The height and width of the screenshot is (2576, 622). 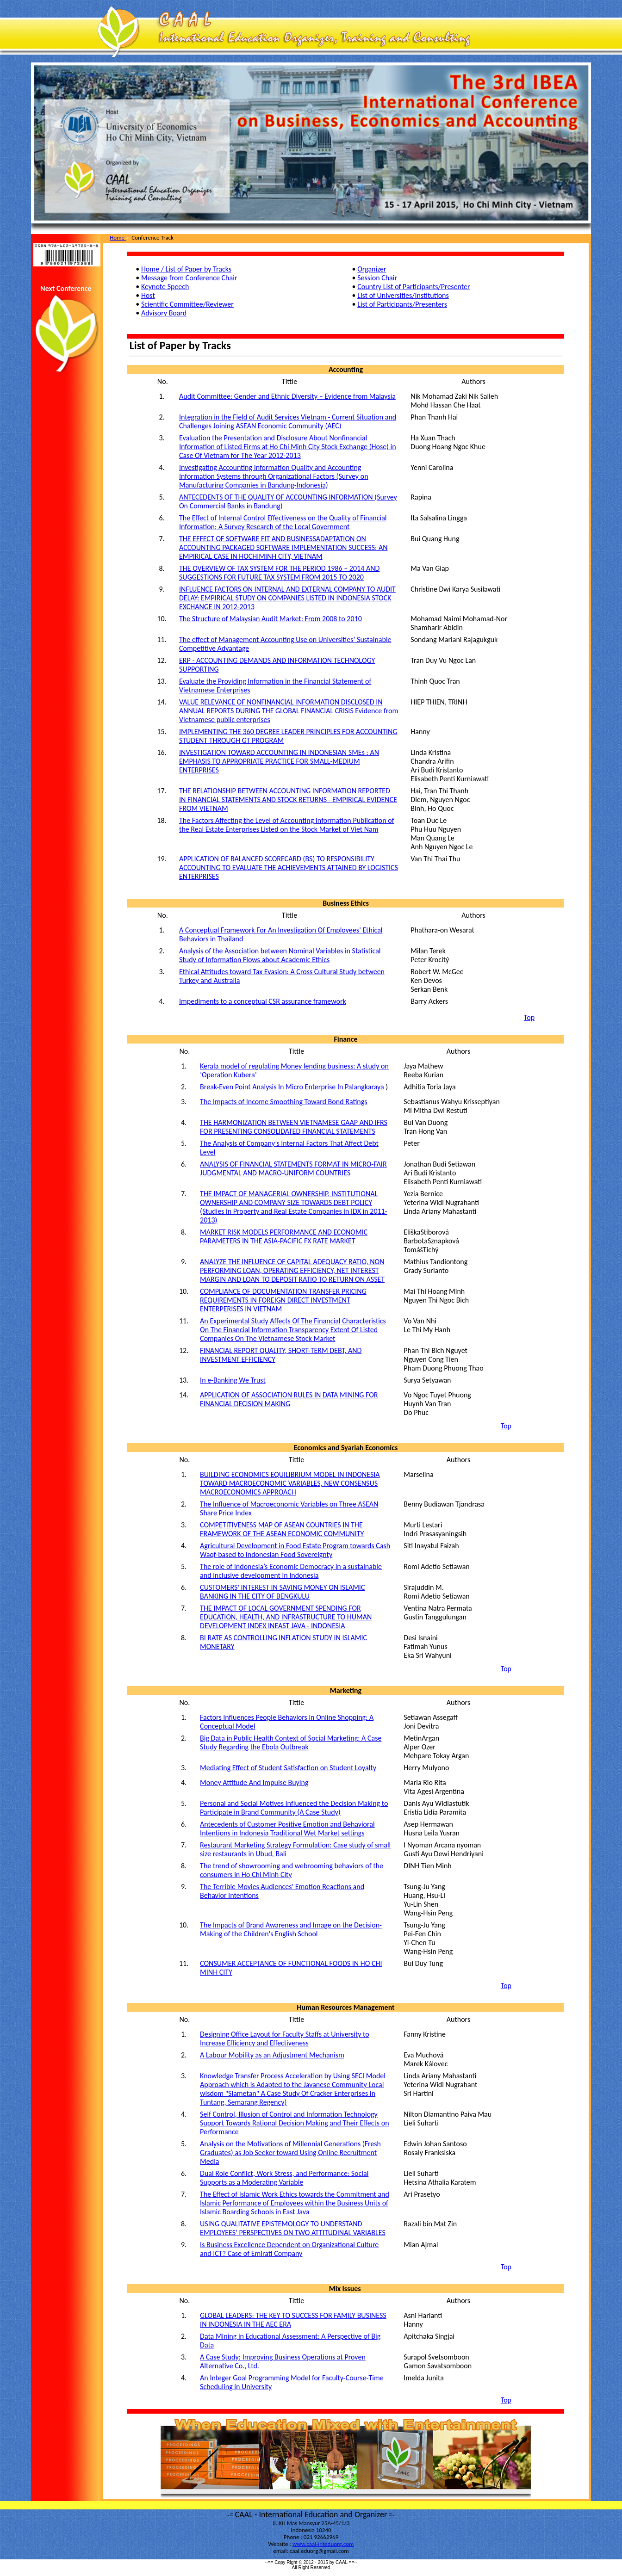 I want to click on BUILDING ECONOMICS EQUILIBRIUM MODEL IN INDONESIA TOWARD MACROECONOMIC VARIABLES, NEW CONSENSUS MACROECONOMICS APPROACH, so click(x=289, y=1483).